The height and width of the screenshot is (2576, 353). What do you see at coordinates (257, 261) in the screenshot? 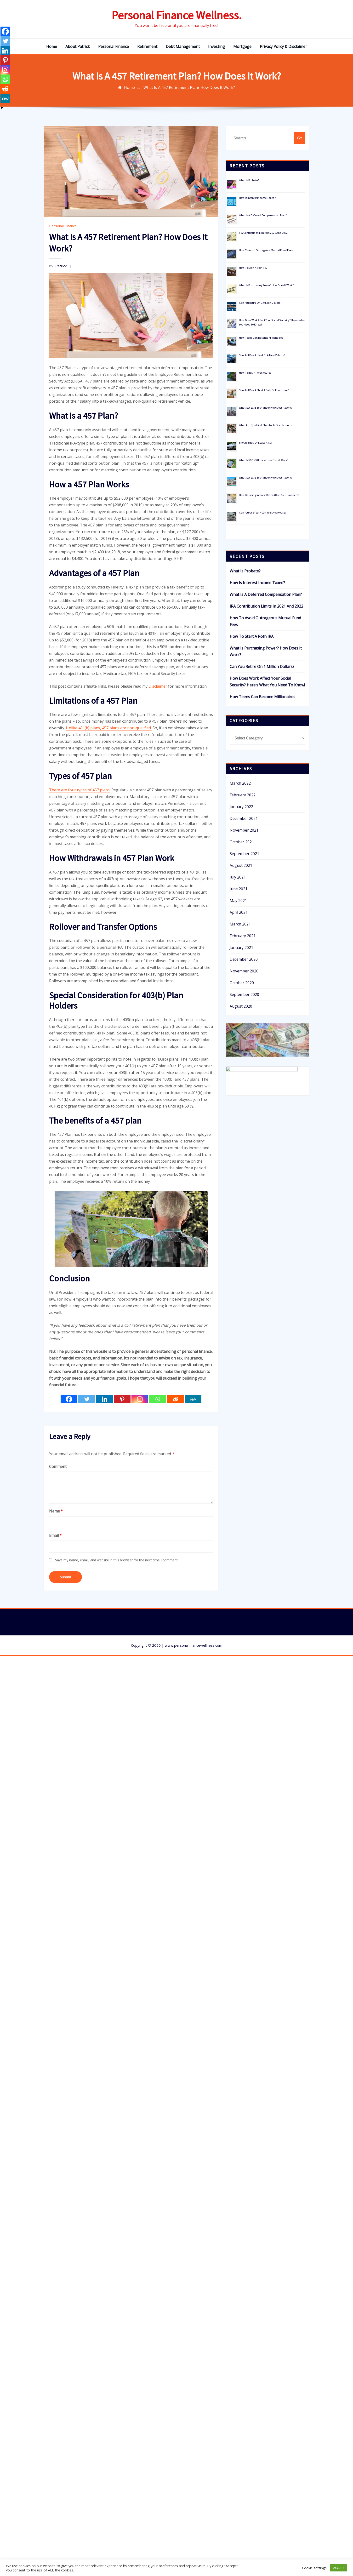
I see `How Is Interest Income Taxed?` at bounding box center [257, 261].